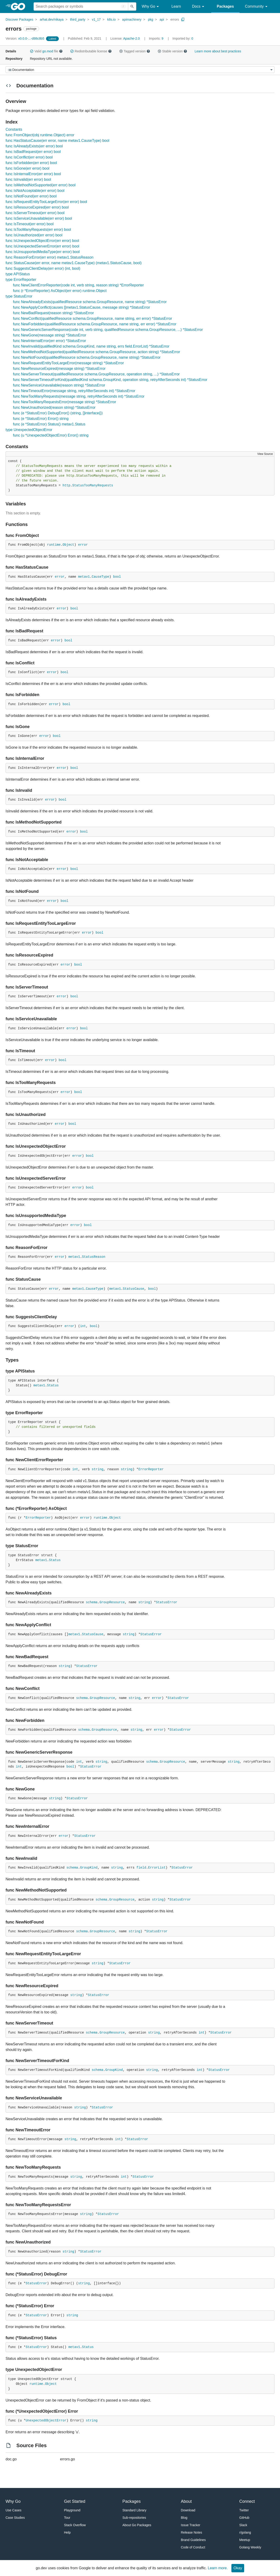  I want to click on About, so click(186, 2501).